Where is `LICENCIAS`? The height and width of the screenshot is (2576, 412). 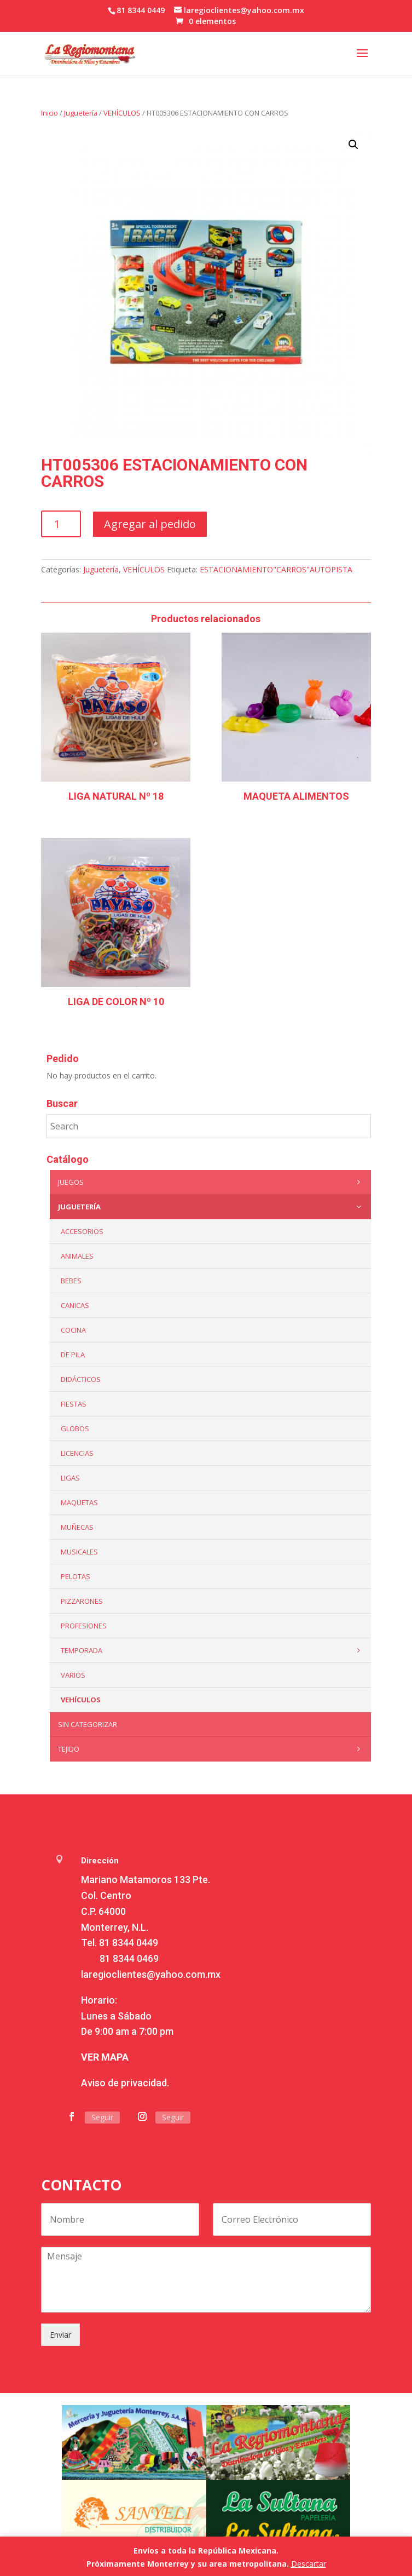 LICENCIAS is located at coordinates (77, 1453).